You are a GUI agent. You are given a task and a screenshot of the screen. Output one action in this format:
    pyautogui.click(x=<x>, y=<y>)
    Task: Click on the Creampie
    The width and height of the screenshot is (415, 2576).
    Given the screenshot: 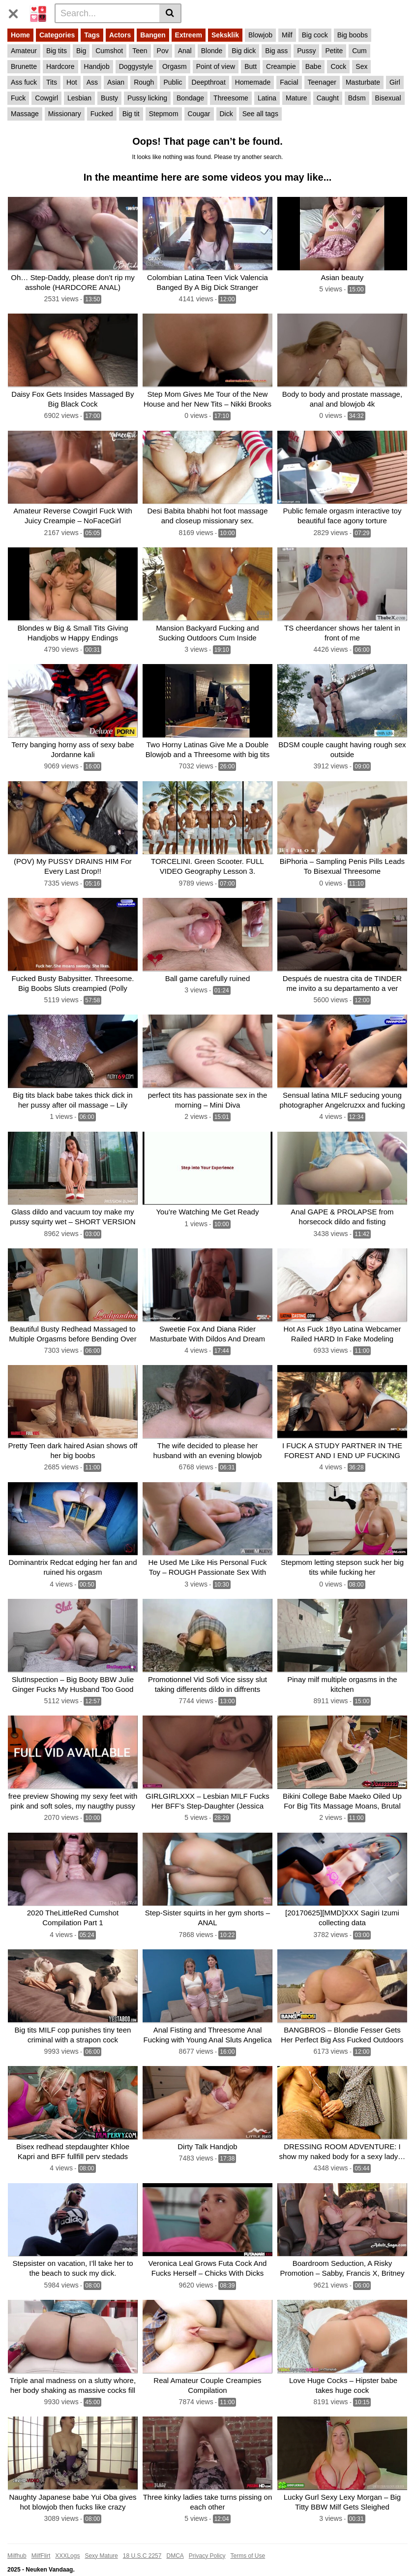 What is the action you would take?
    pyautogui.click(x=281, y=66)
    